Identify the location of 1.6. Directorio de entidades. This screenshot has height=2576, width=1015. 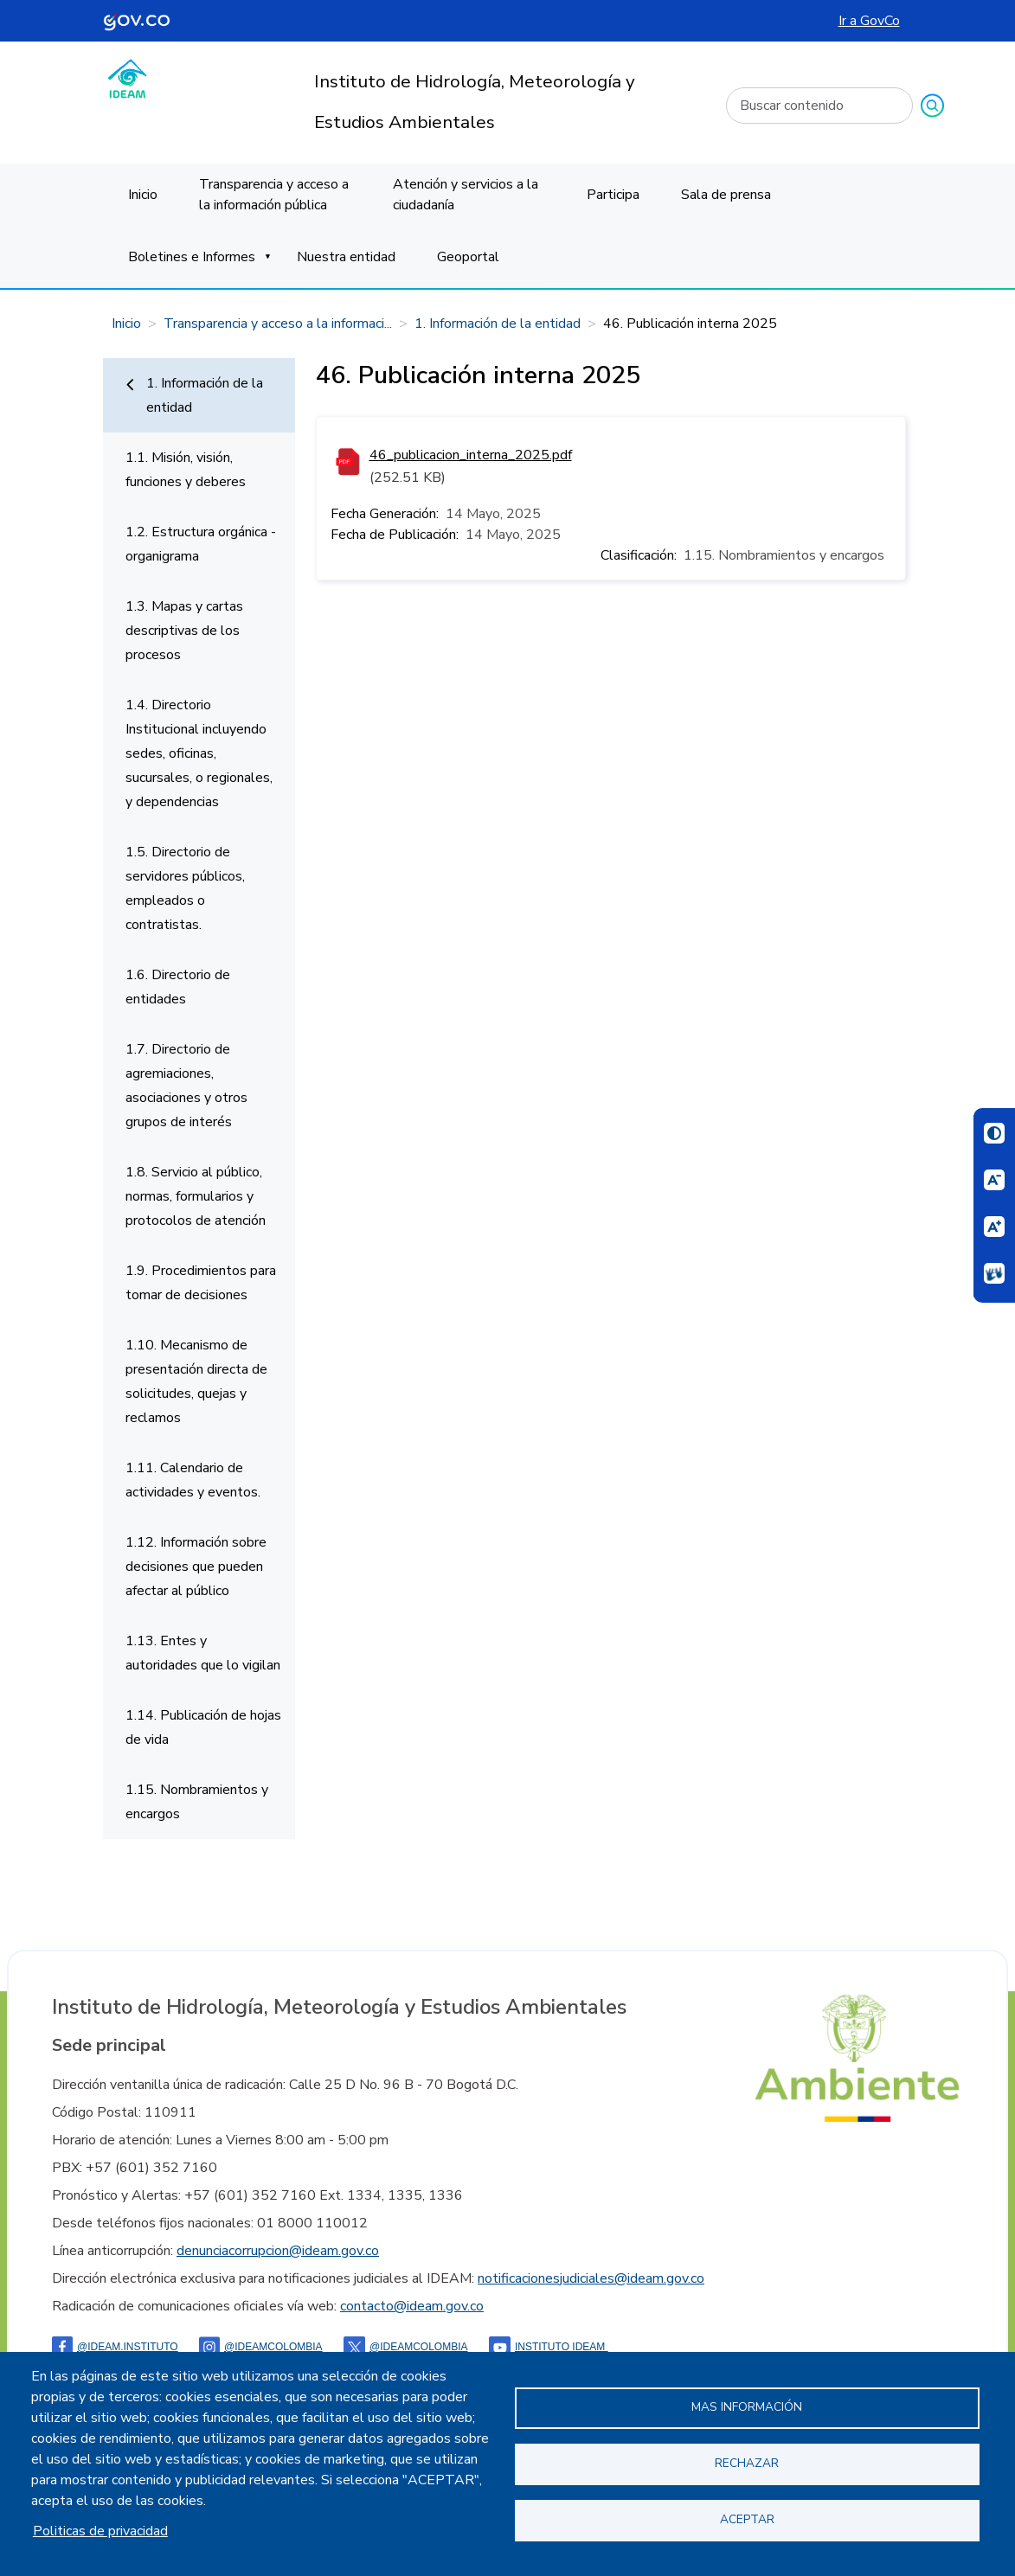
(177, 987).